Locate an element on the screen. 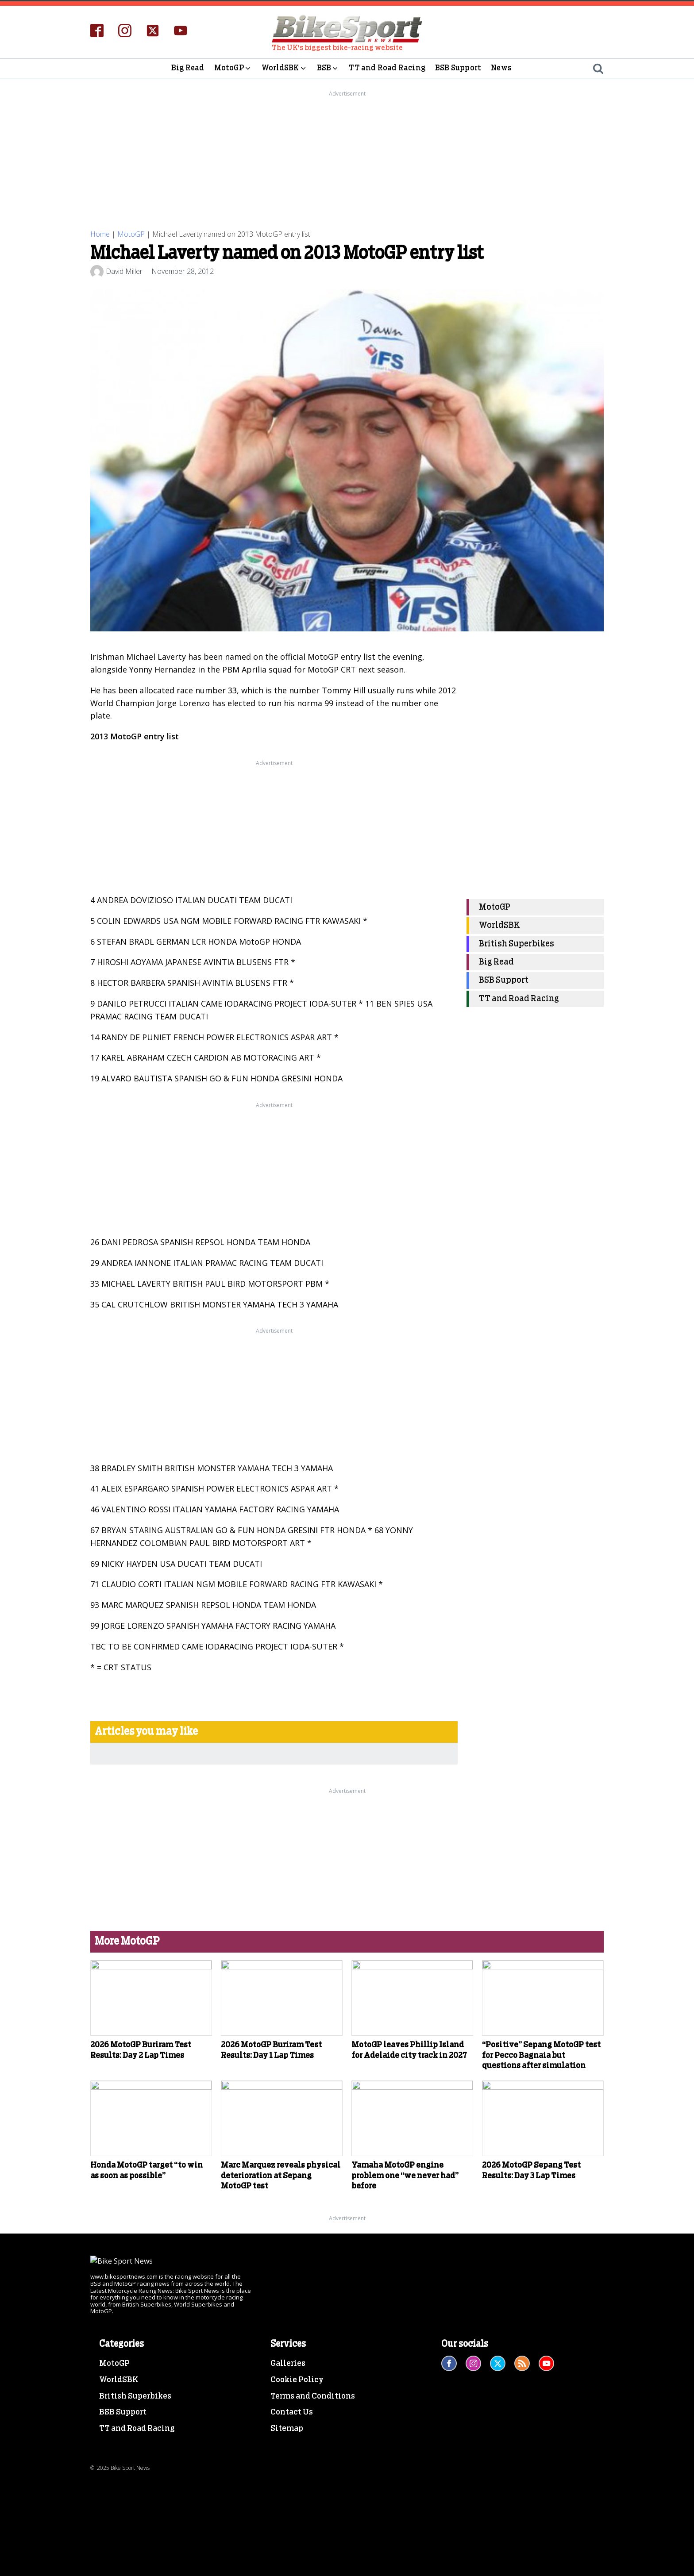 This screenshot has height=2576, width=694. British Superbikes is located at coordinates (516, 944).